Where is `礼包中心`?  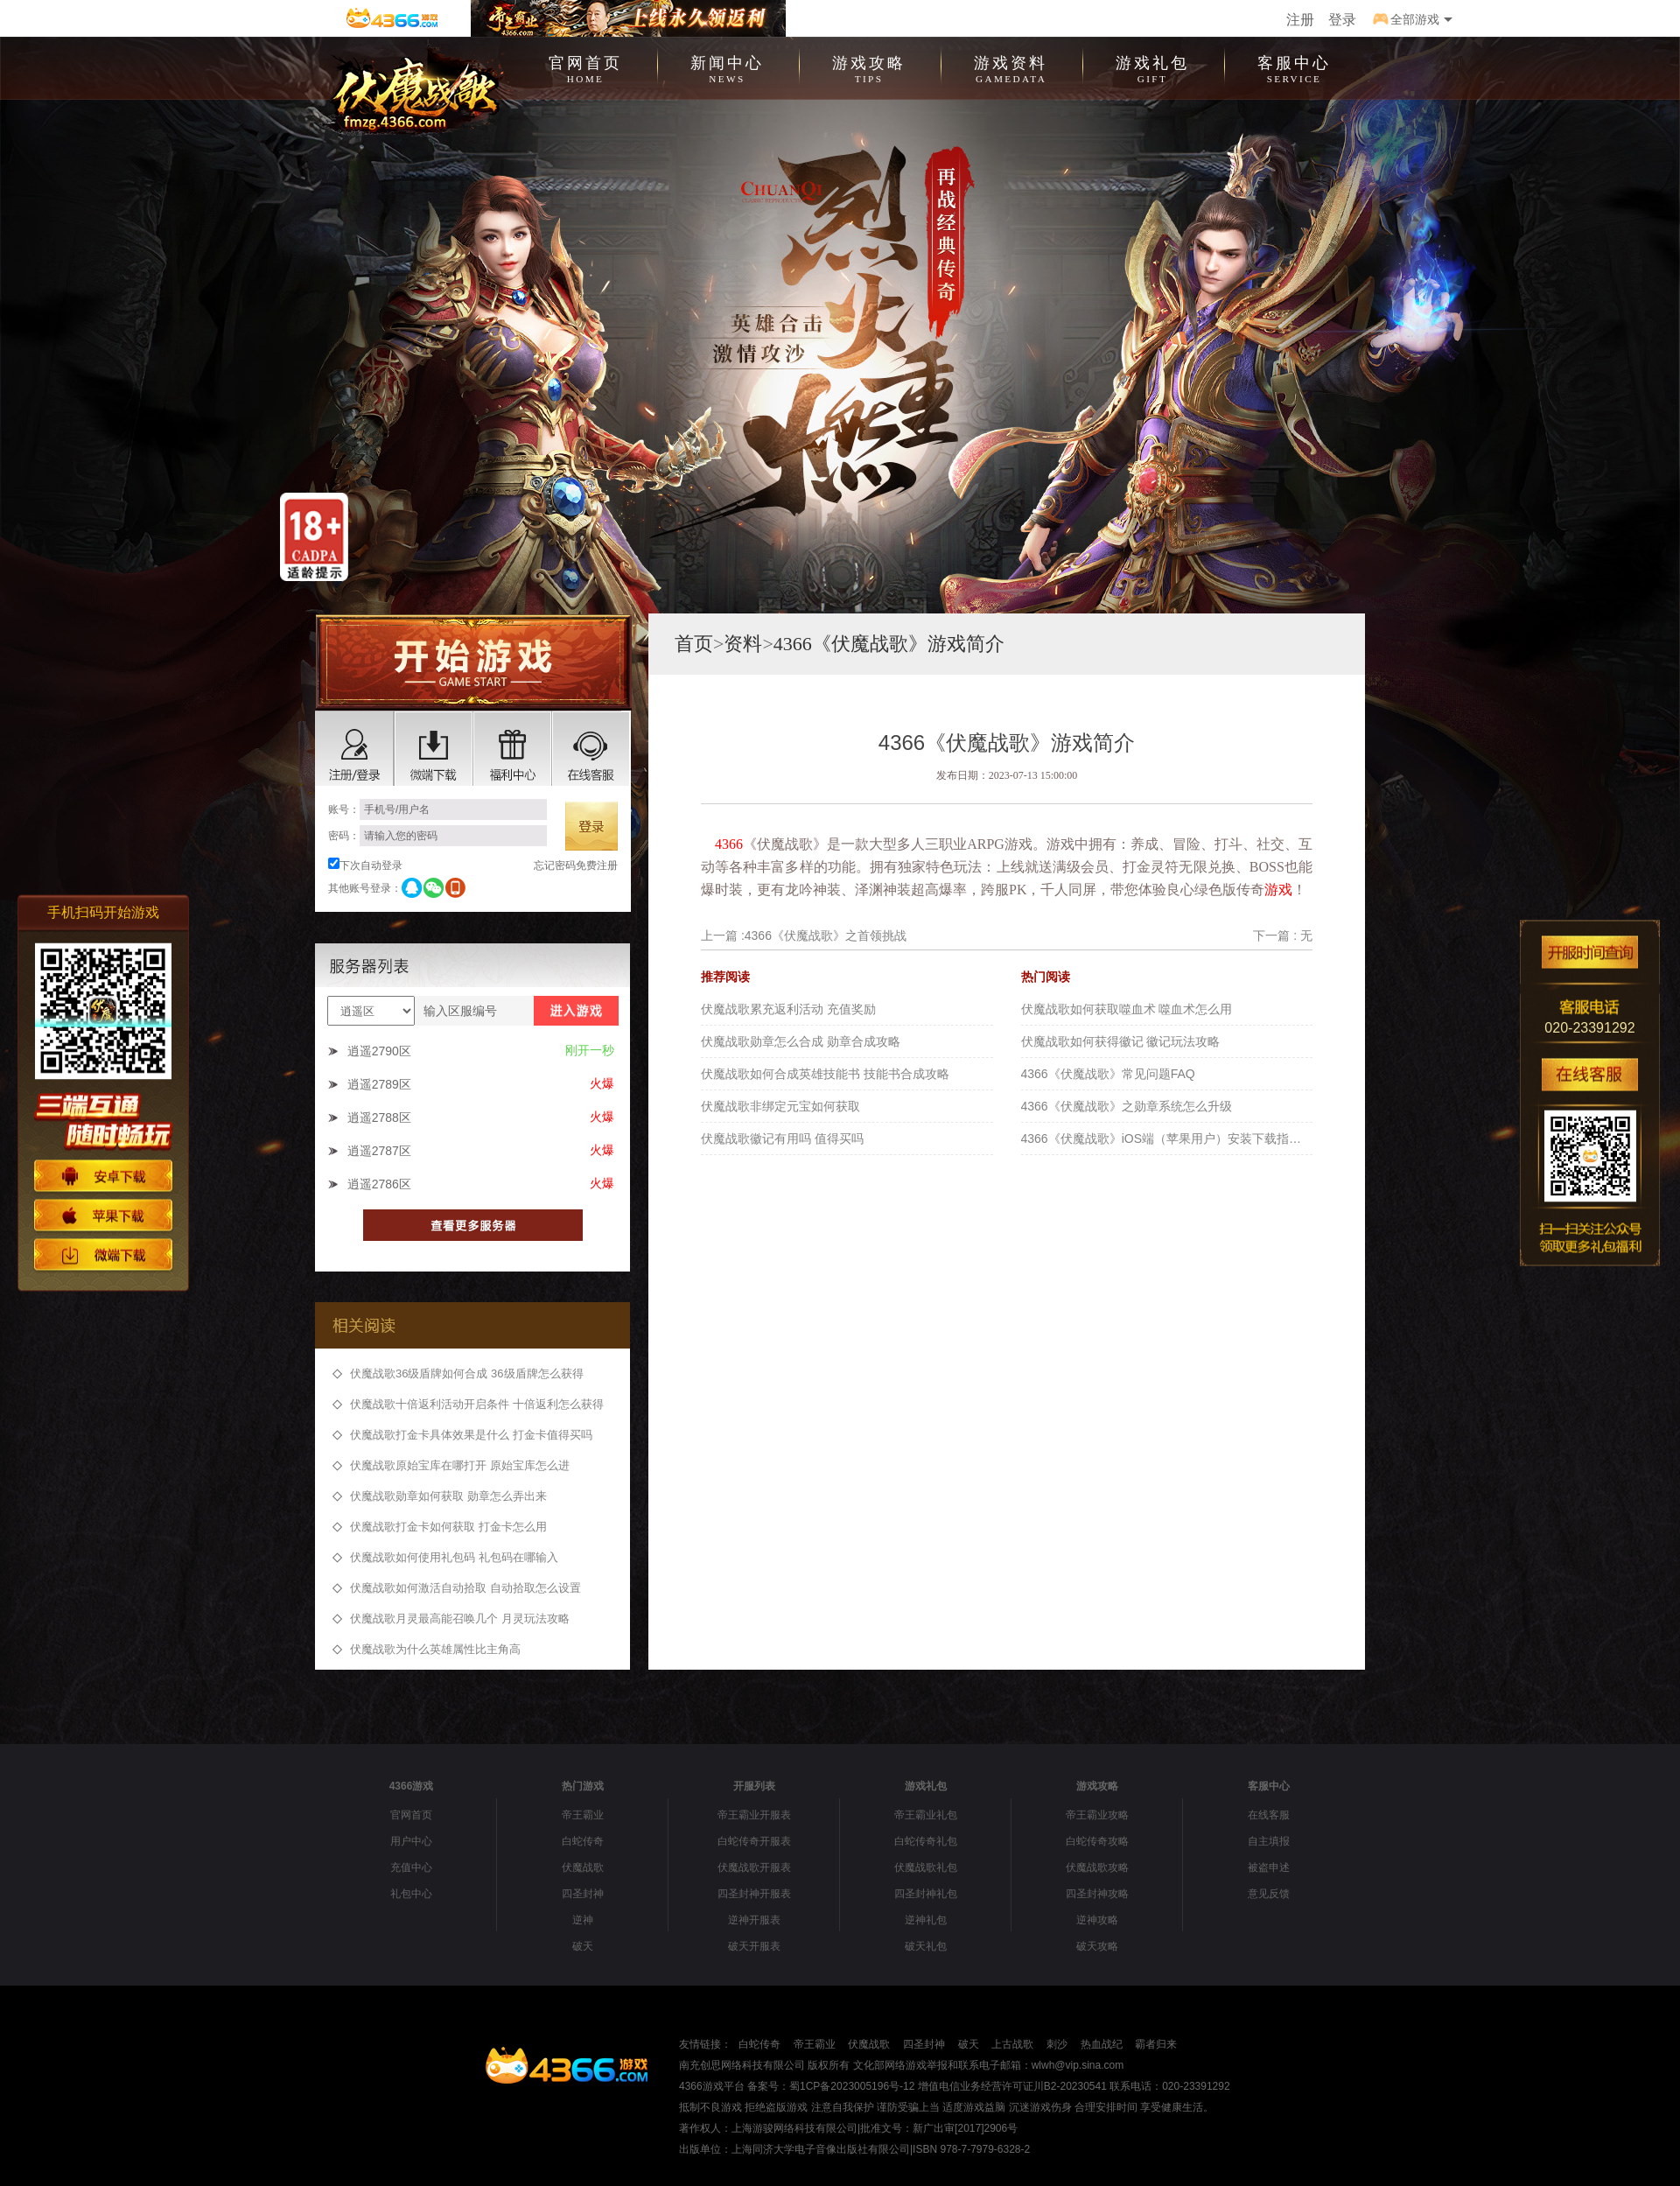
礼包中心 is located at coordinates (411, 1894).